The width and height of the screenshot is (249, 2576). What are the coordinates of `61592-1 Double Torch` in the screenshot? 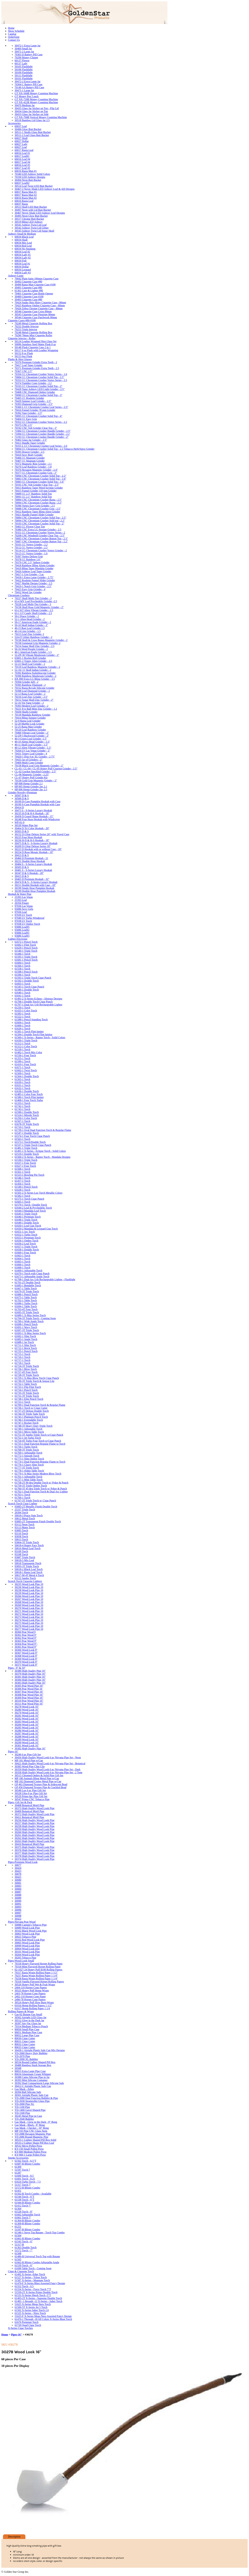 It's located at (27, 980).